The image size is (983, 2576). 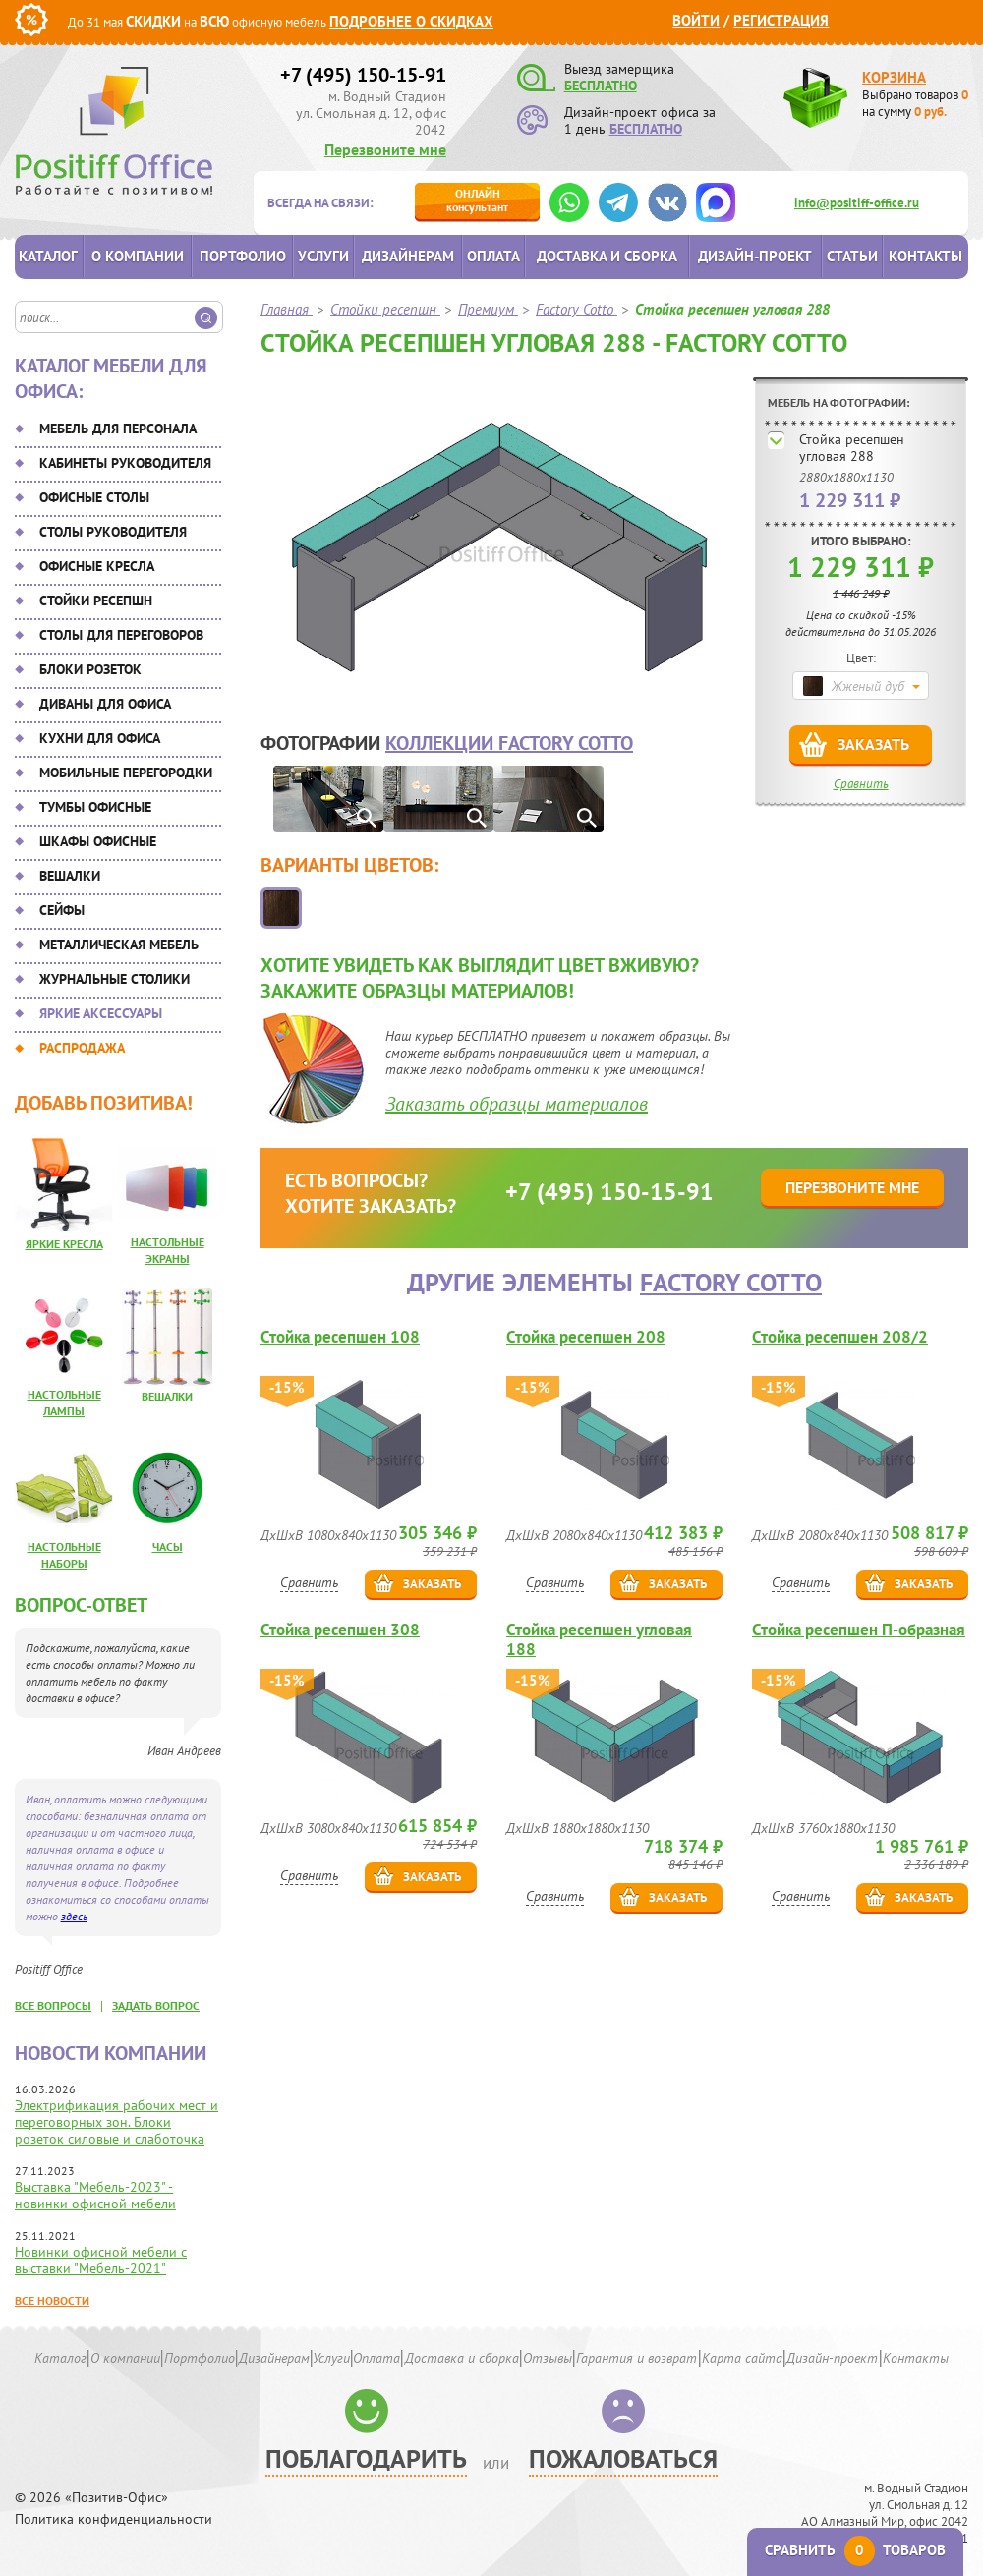 What do you see at coordinates (156, 2005) in the screenshot?
I see `задать вопрос` at bounding box center [156, 2005].